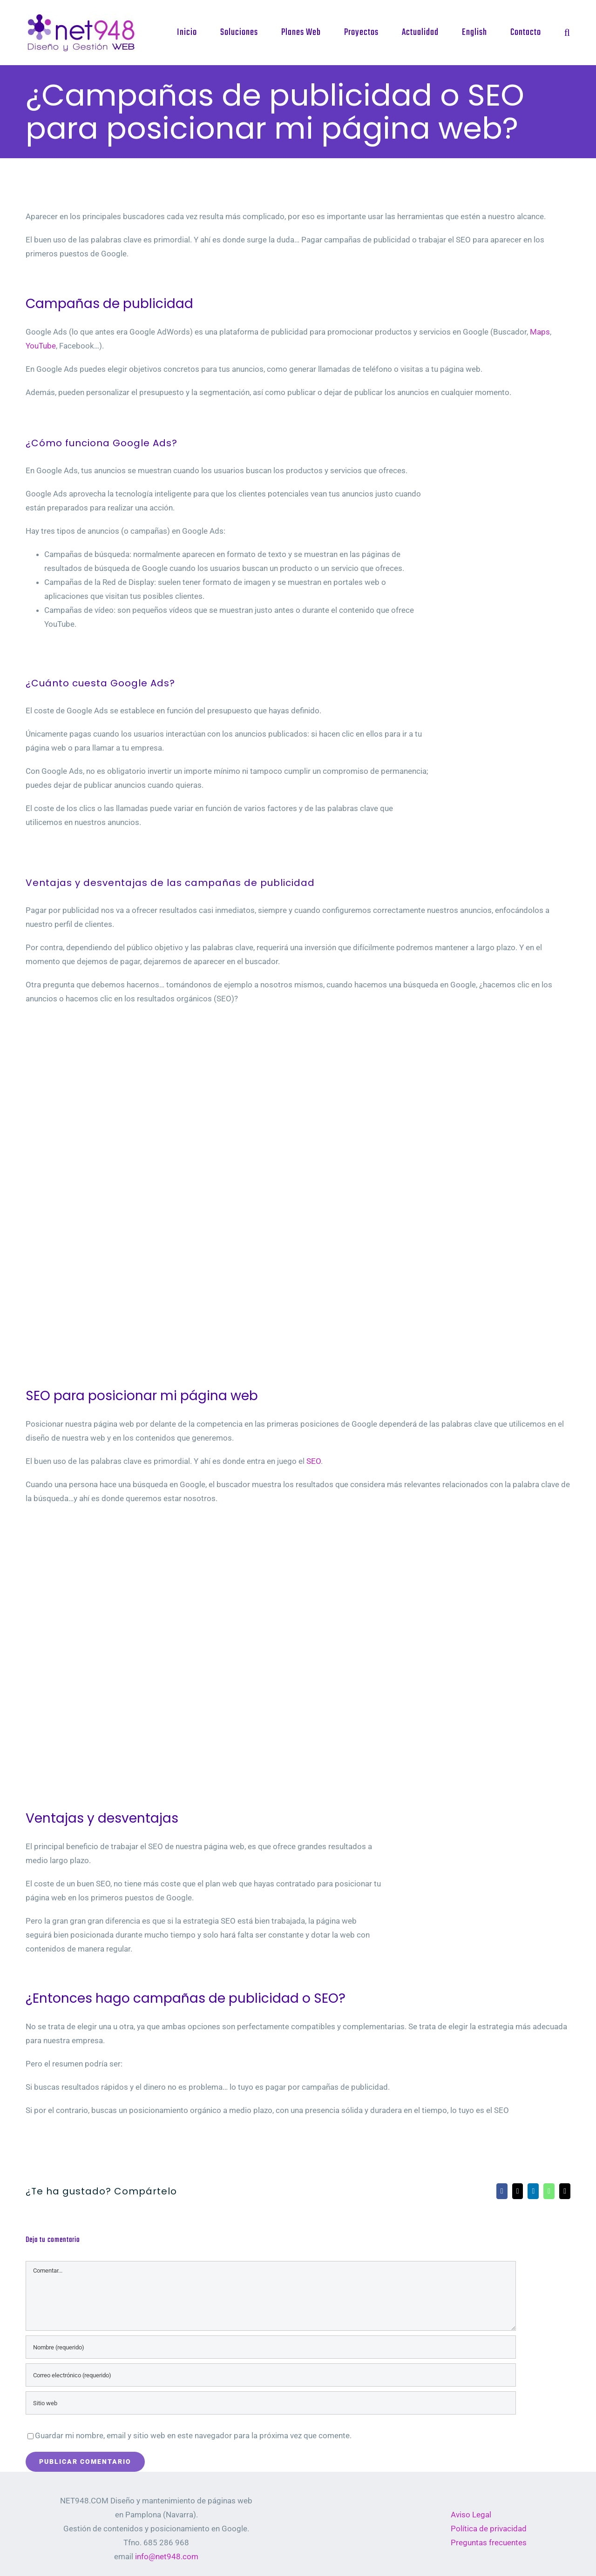  Describe the element at coordinates (567, 32) in the screenshot. I see `[button]` at that location.